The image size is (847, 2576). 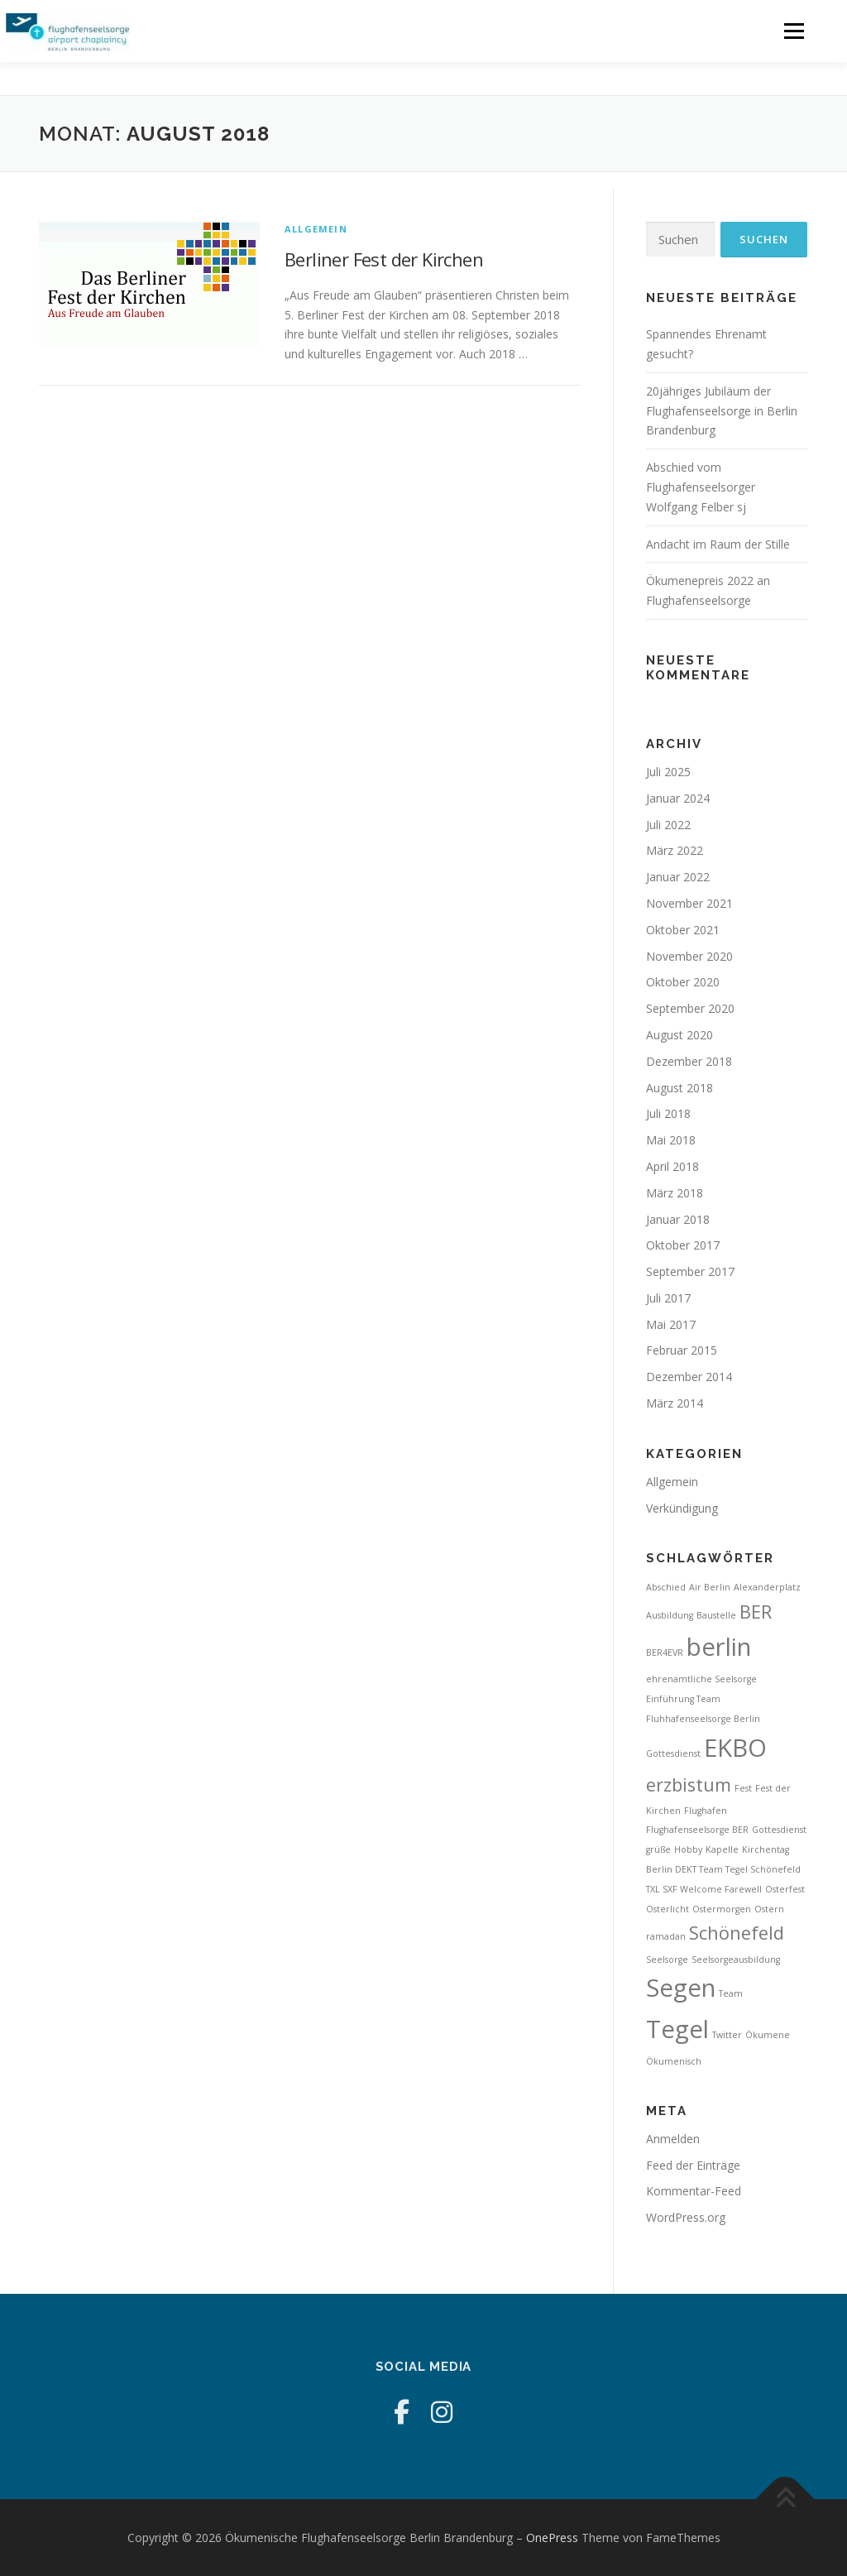 I want to click on ehrenamtliche Seelsorge [ehrenamtliche Seelsorge (1 Eintrag)], so click(x=701, y=1679).